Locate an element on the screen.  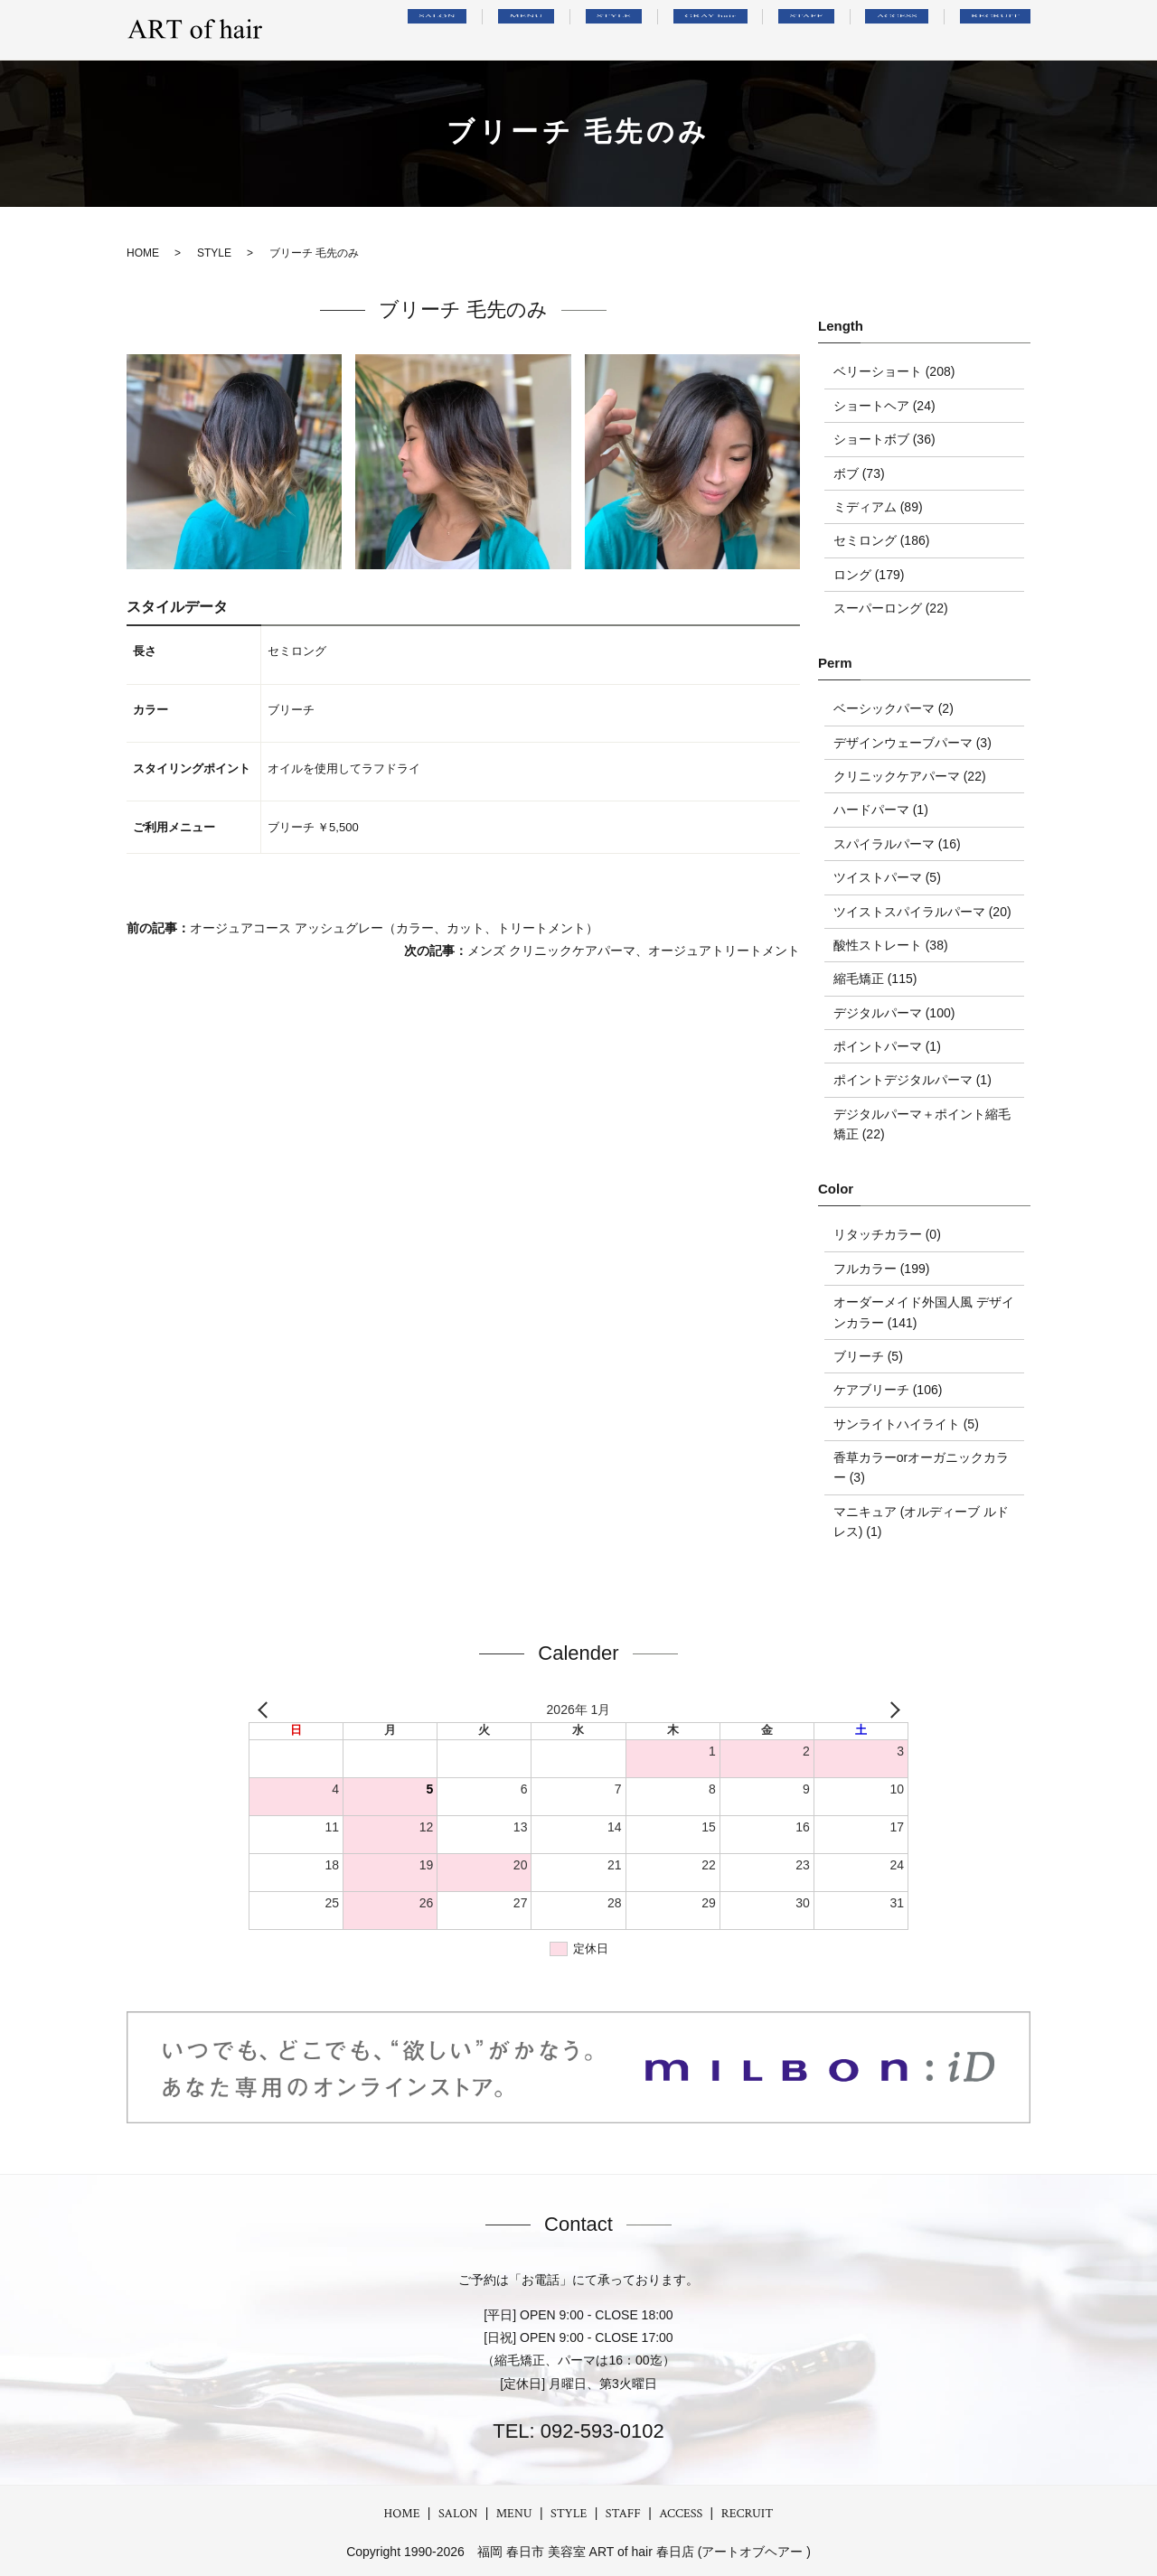
ブリーチ (5) is located at coordinates (868, 1356).